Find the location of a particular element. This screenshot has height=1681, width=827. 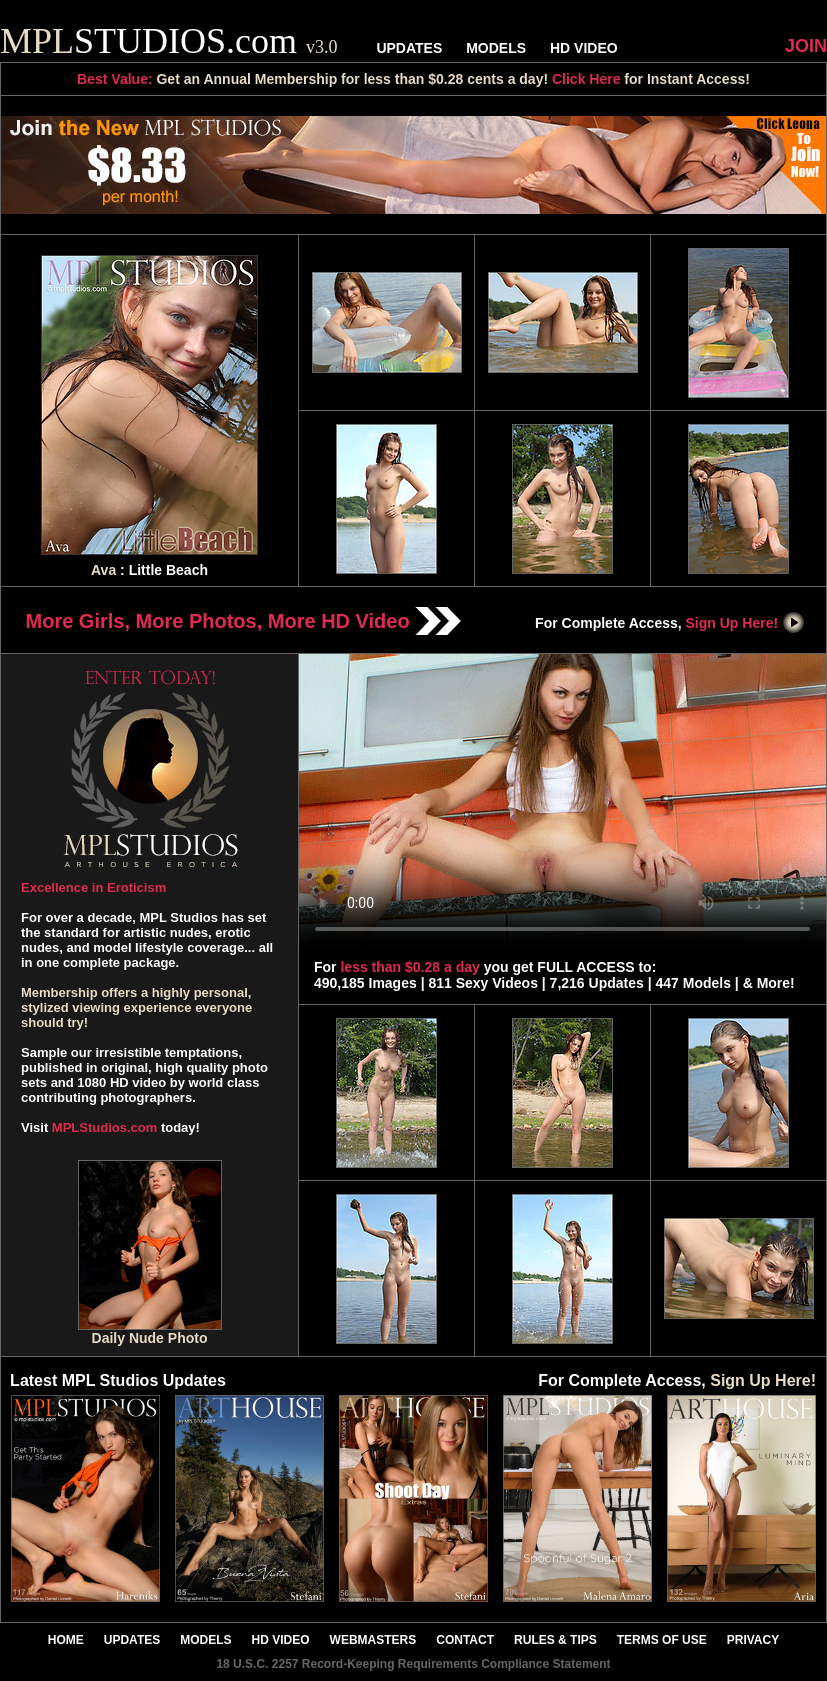

UPDATES is located at coordinates (409, 48).